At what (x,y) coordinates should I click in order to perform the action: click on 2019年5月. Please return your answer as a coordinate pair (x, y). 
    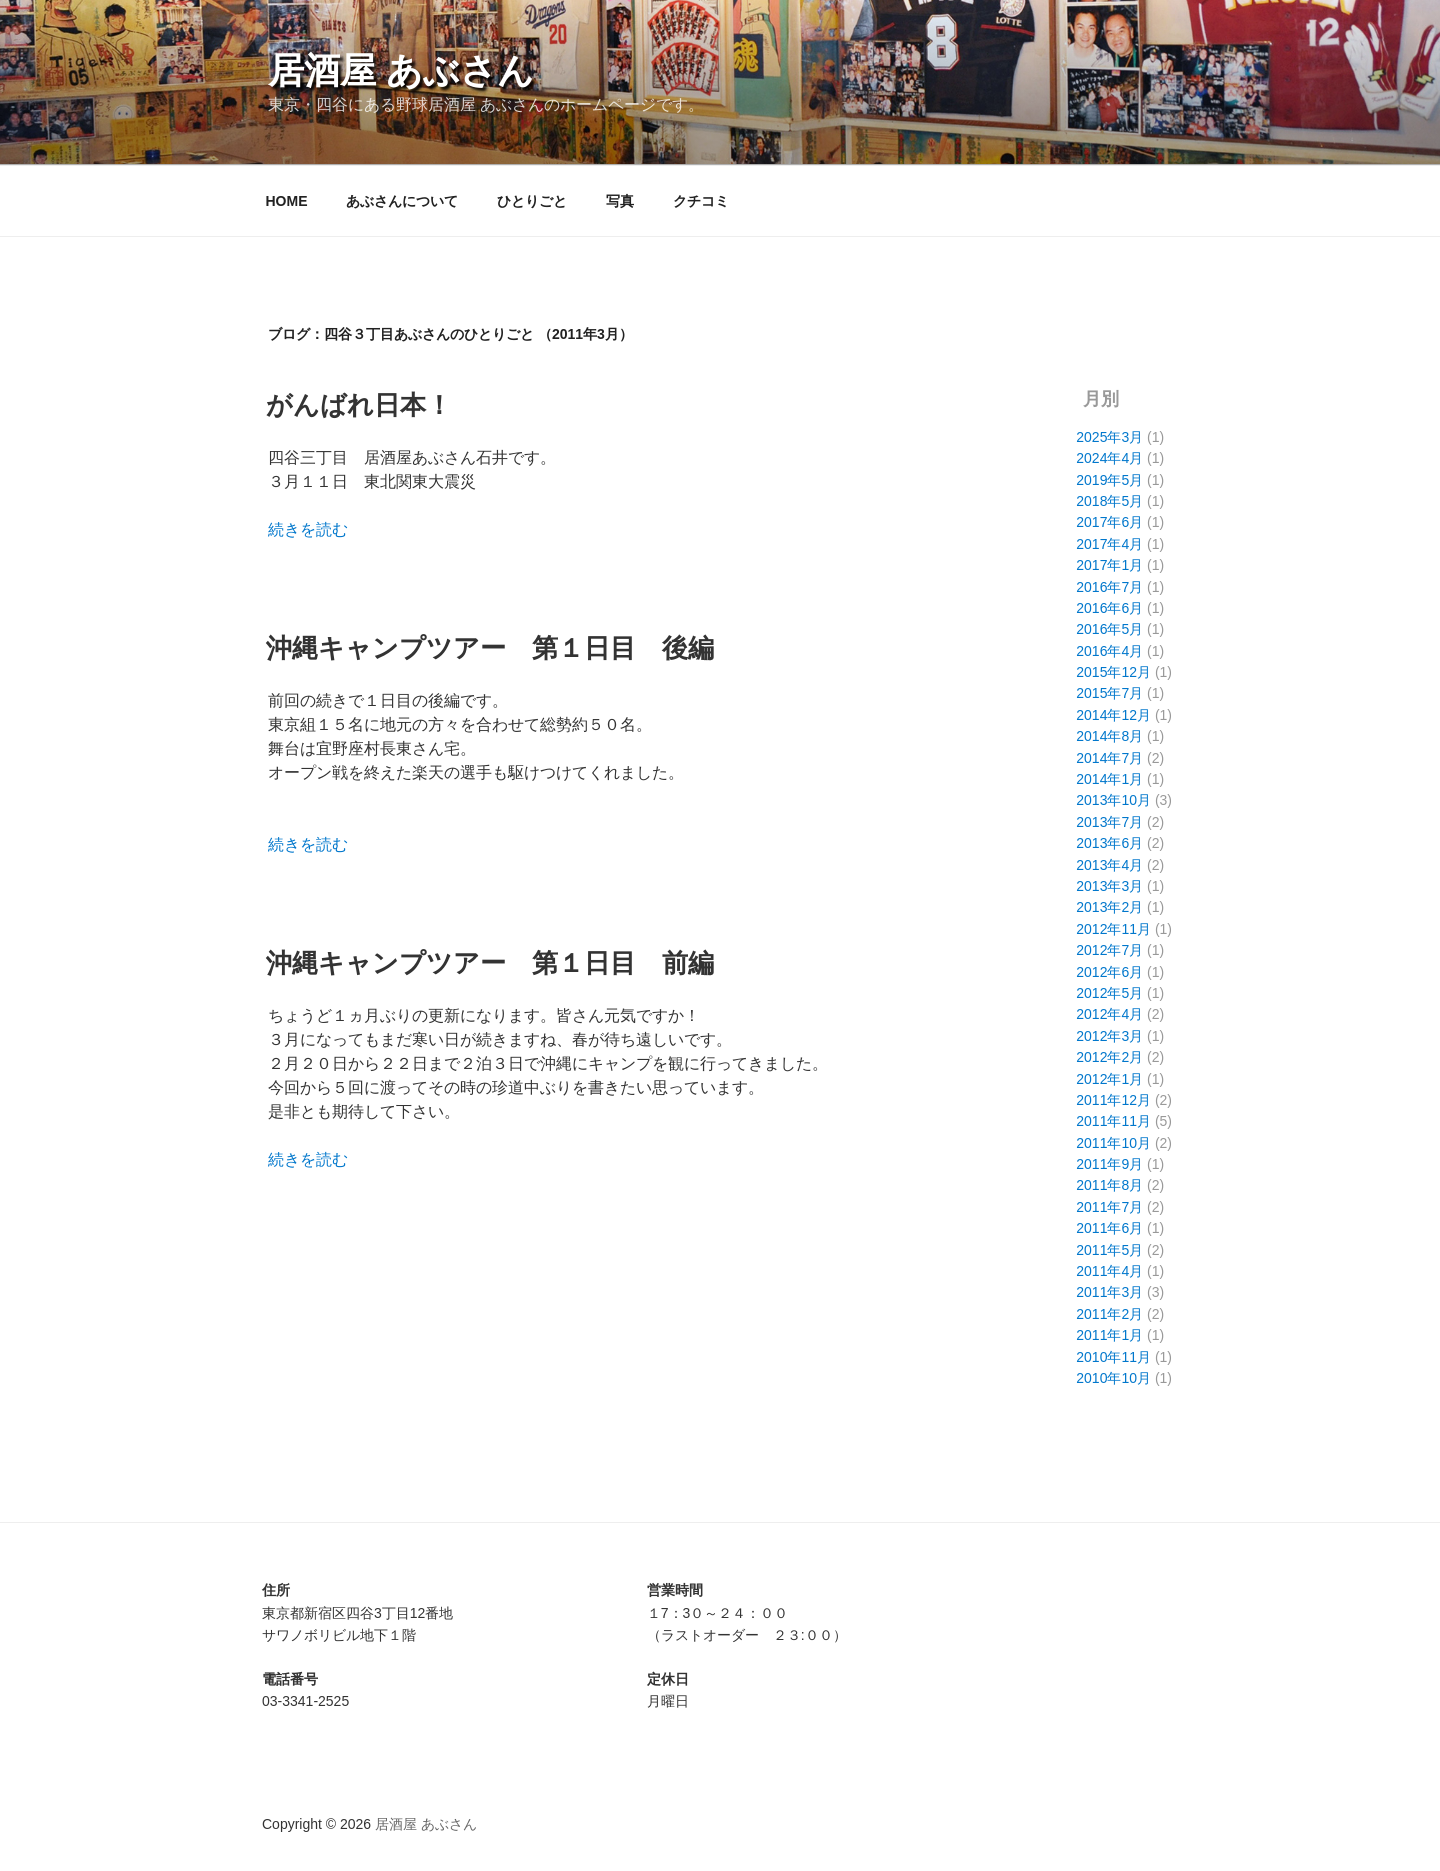
    Looking at the image, I should click on (1109, 480).